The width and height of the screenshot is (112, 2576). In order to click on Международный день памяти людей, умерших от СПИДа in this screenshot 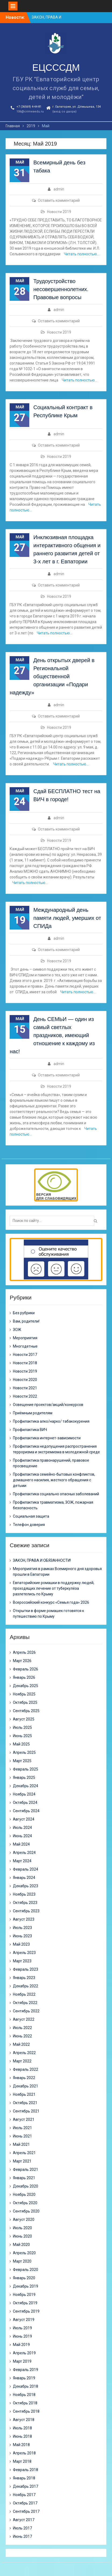, I will do `click(67, 918)`.